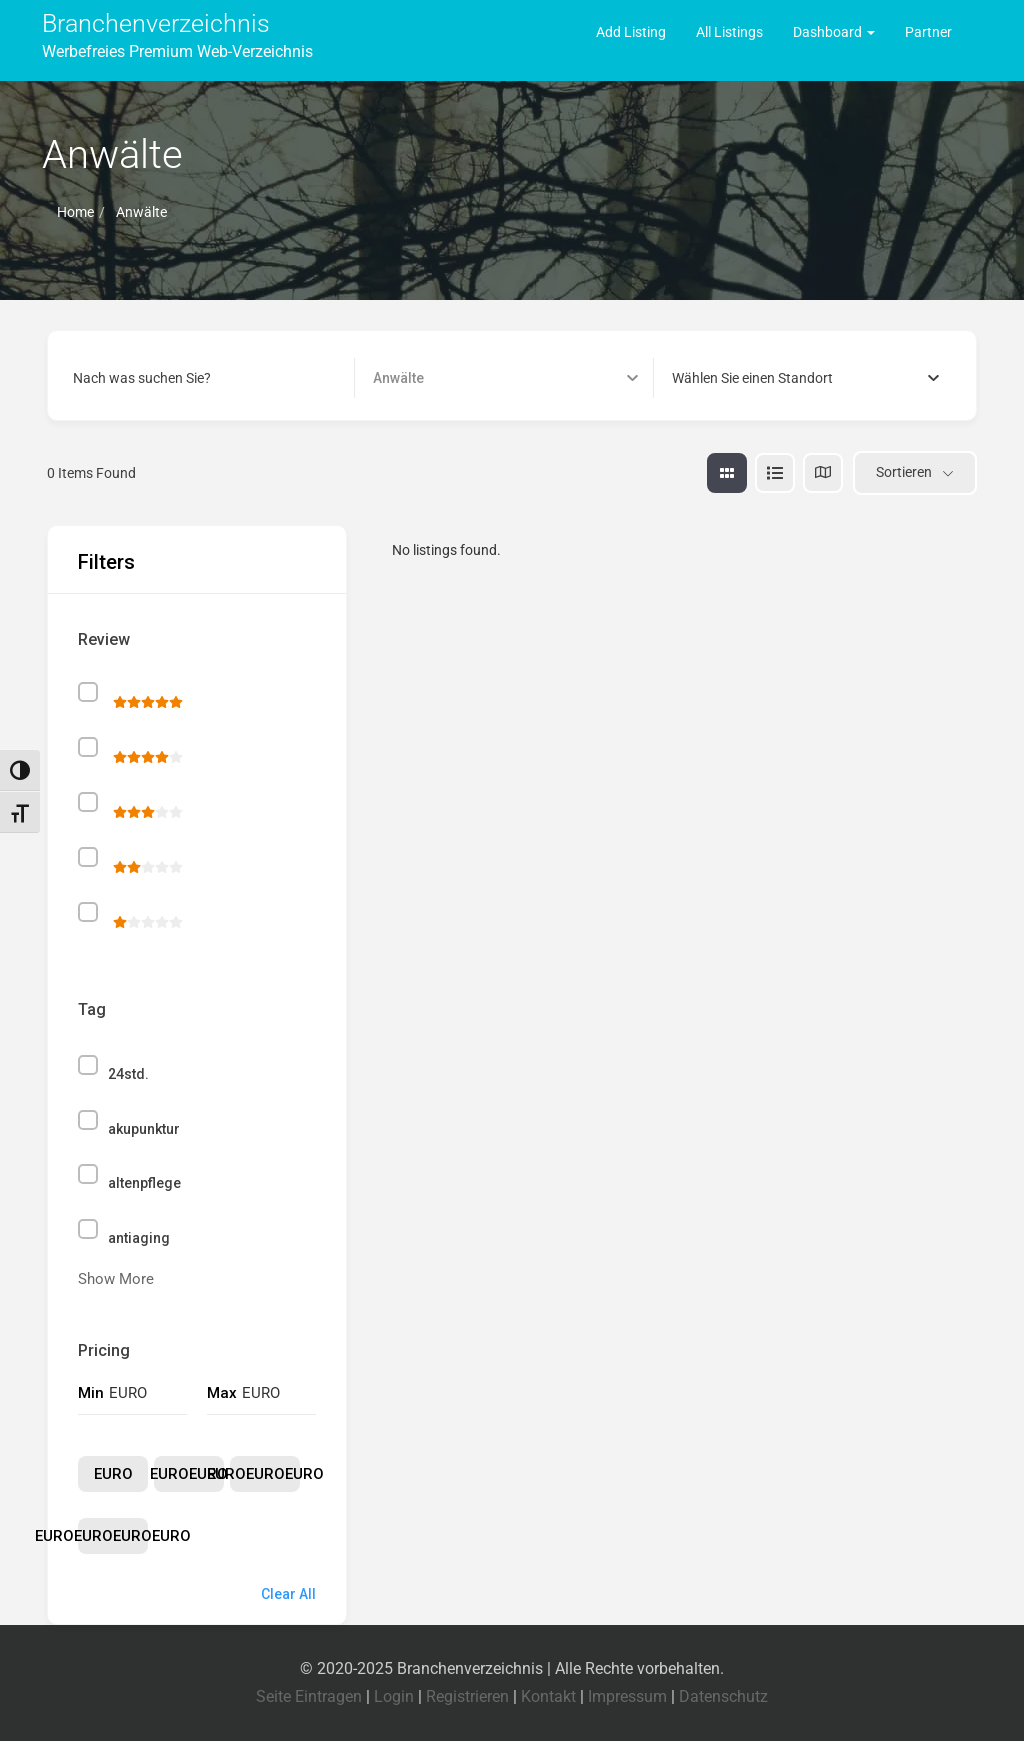 This screenshot has width=1024, height=1741. Describe the element at coordinates (116, 1279) in the screenshot. I see `Show More` at that location.